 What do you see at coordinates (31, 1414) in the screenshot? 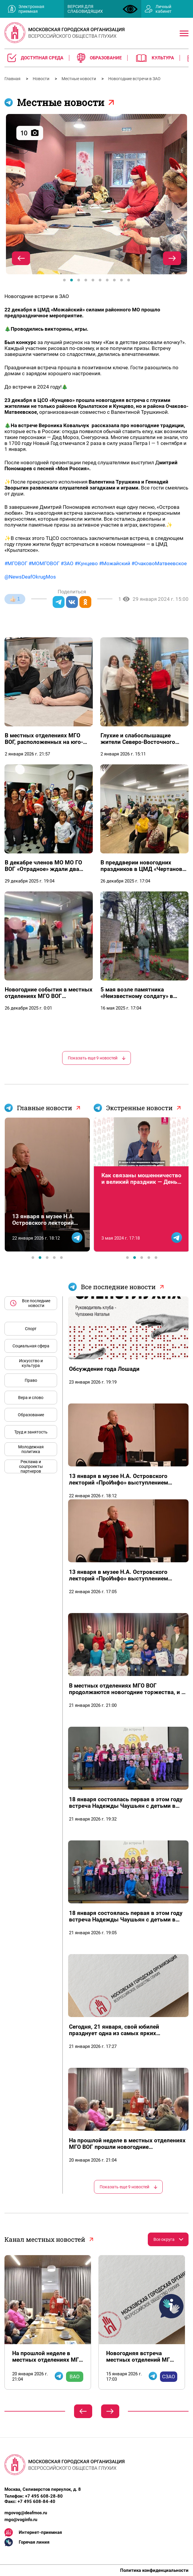
I see `Образование` at bounding box center [31, 1414].